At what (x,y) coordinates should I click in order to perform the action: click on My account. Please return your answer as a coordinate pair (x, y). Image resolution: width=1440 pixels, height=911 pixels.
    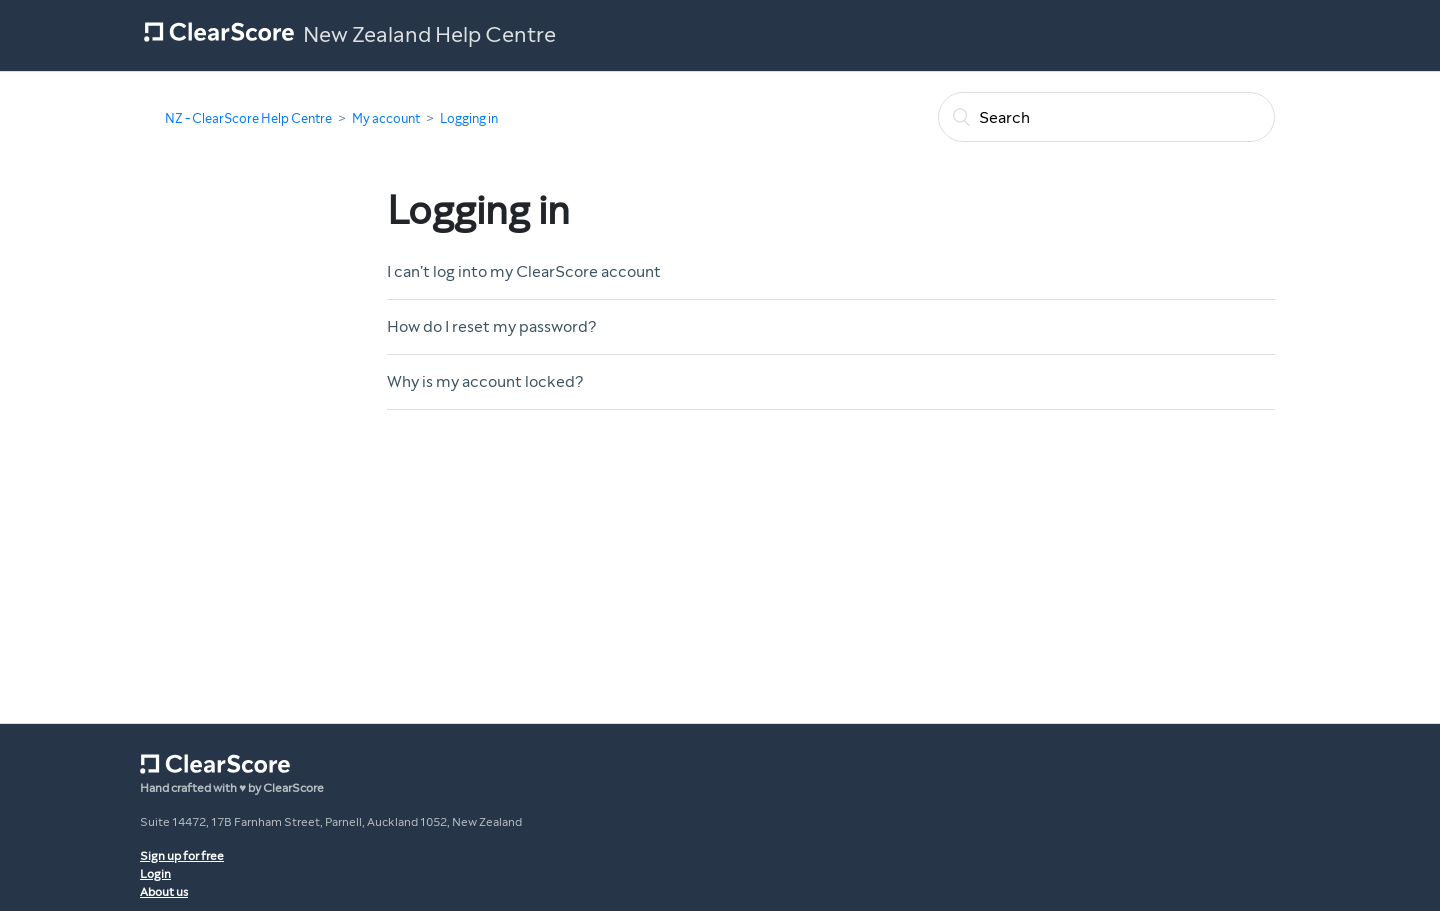
    Looking at the image, I should click on (386, 119).